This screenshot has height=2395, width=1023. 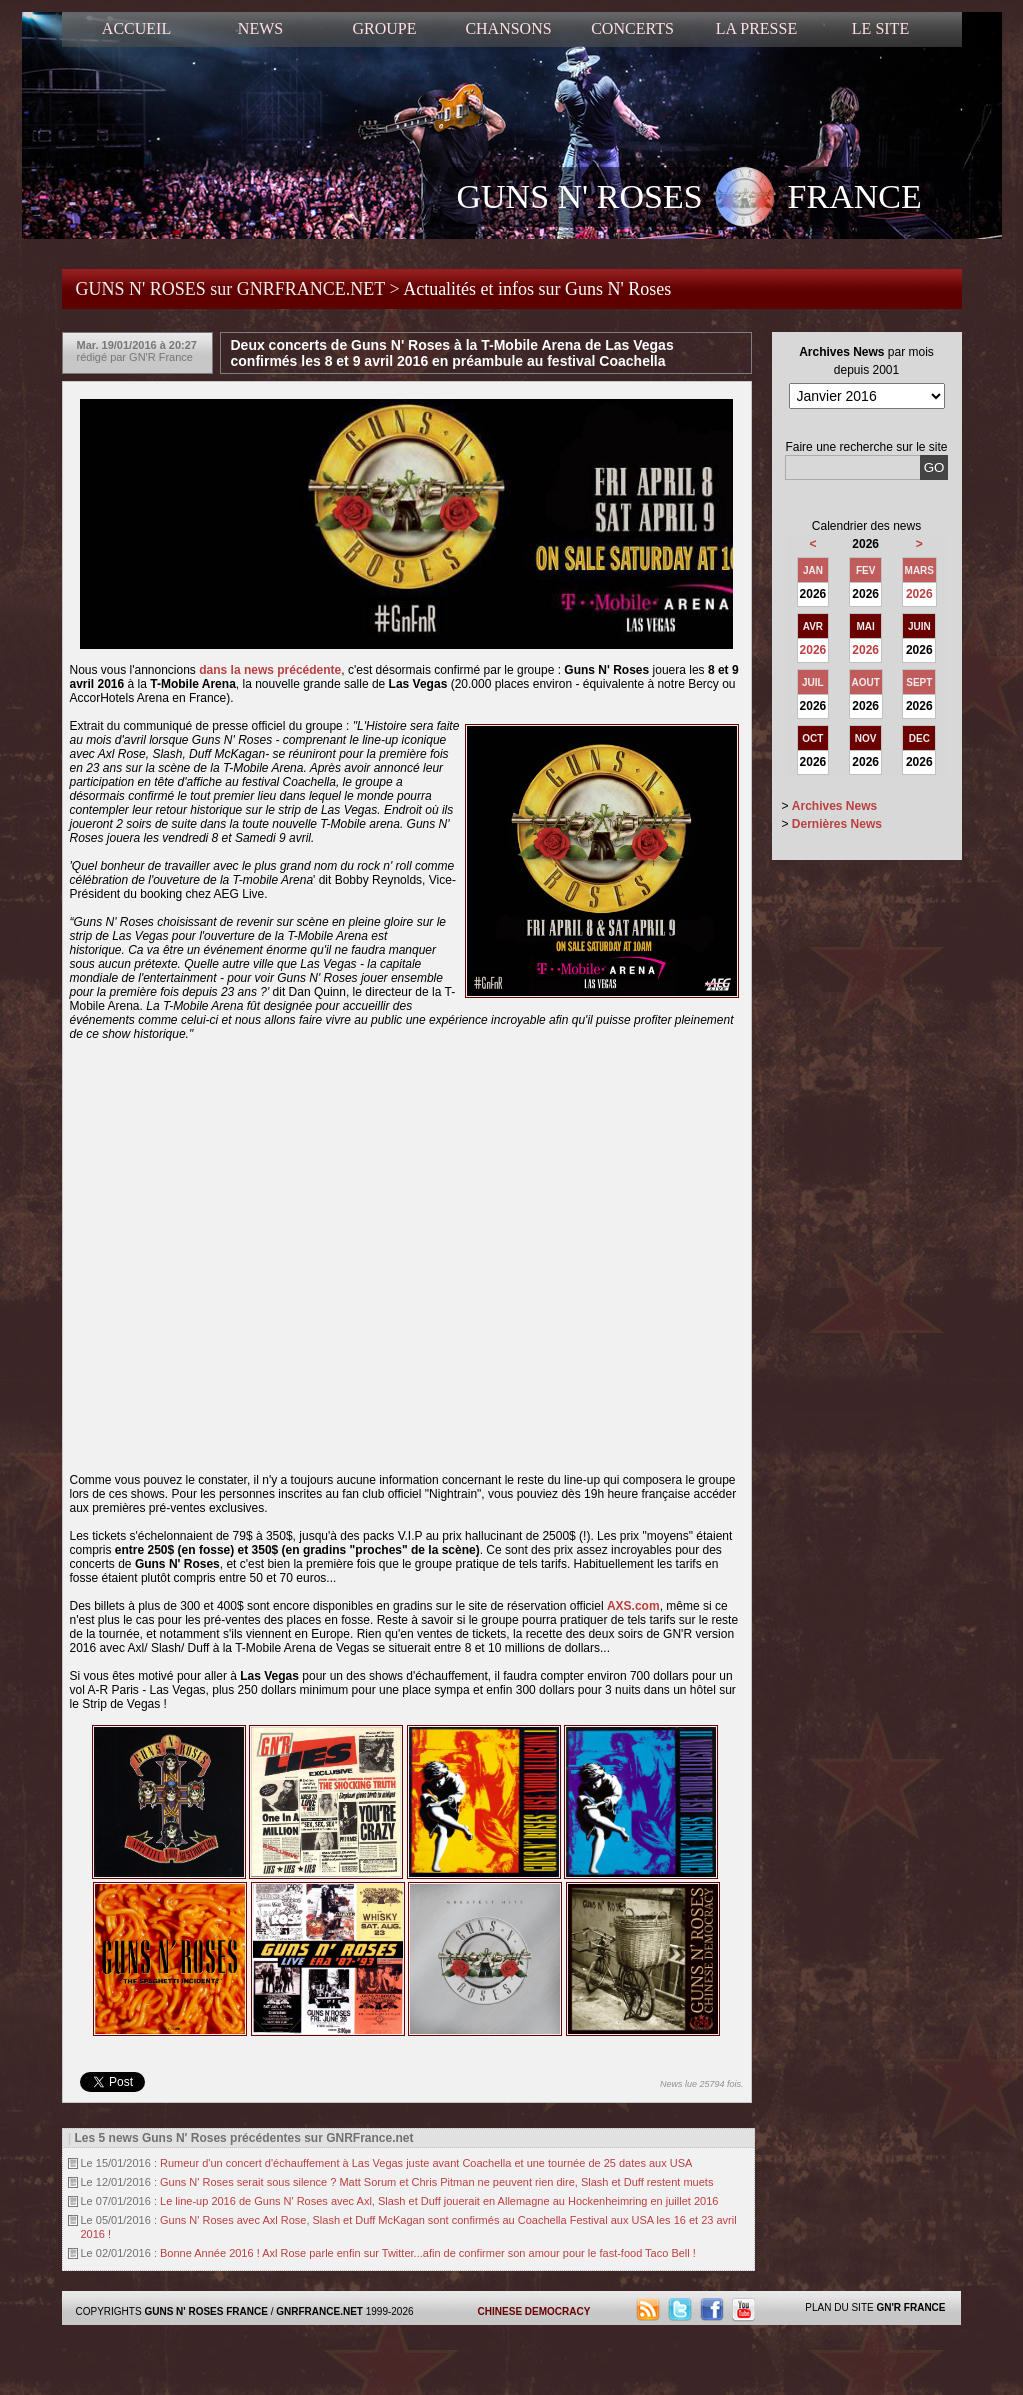 What do you see at coordinates (919, 594) in the screenshot?
I see `2026` at bounding box center [919, 594].